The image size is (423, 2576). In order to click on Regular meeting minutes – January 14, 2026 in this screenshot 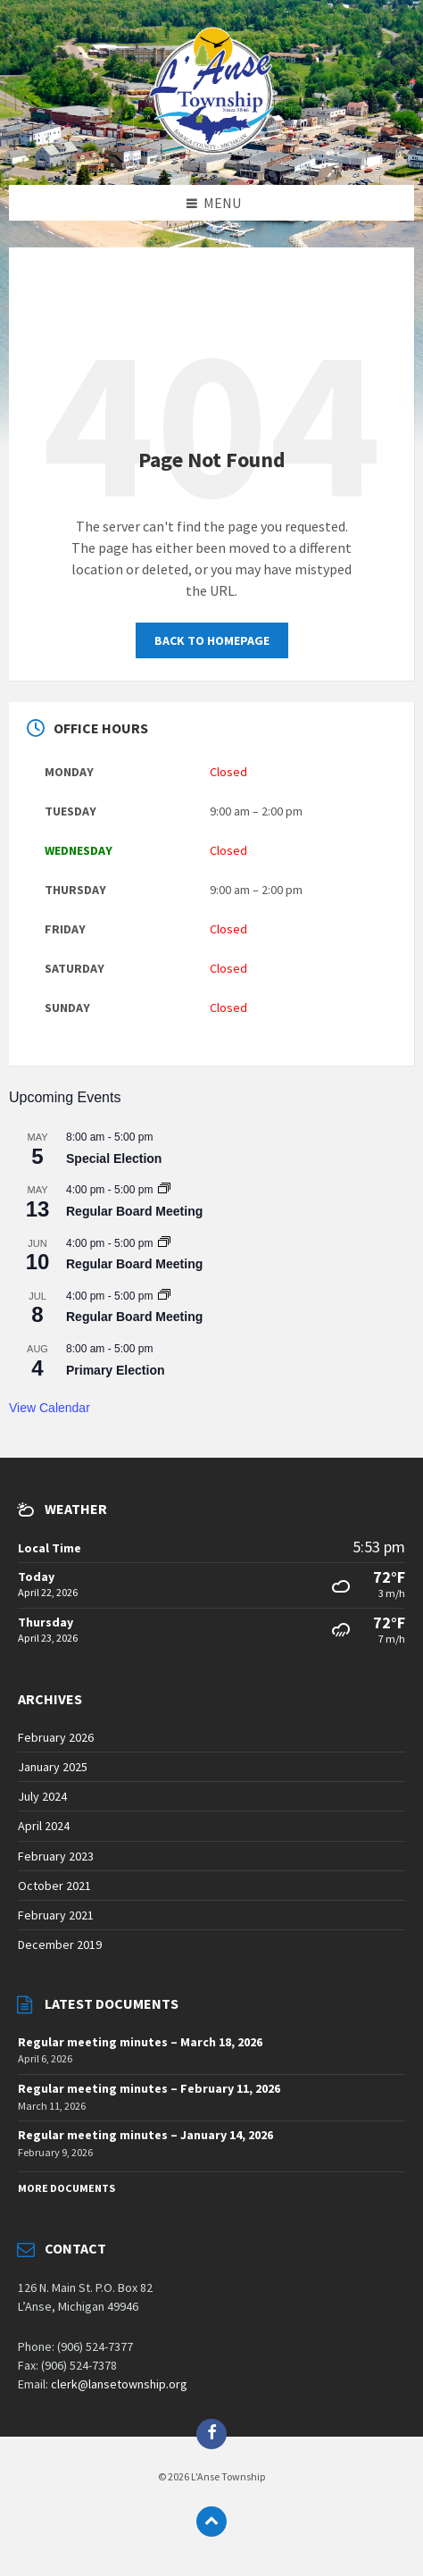, I will do `click(145, 2135)`.